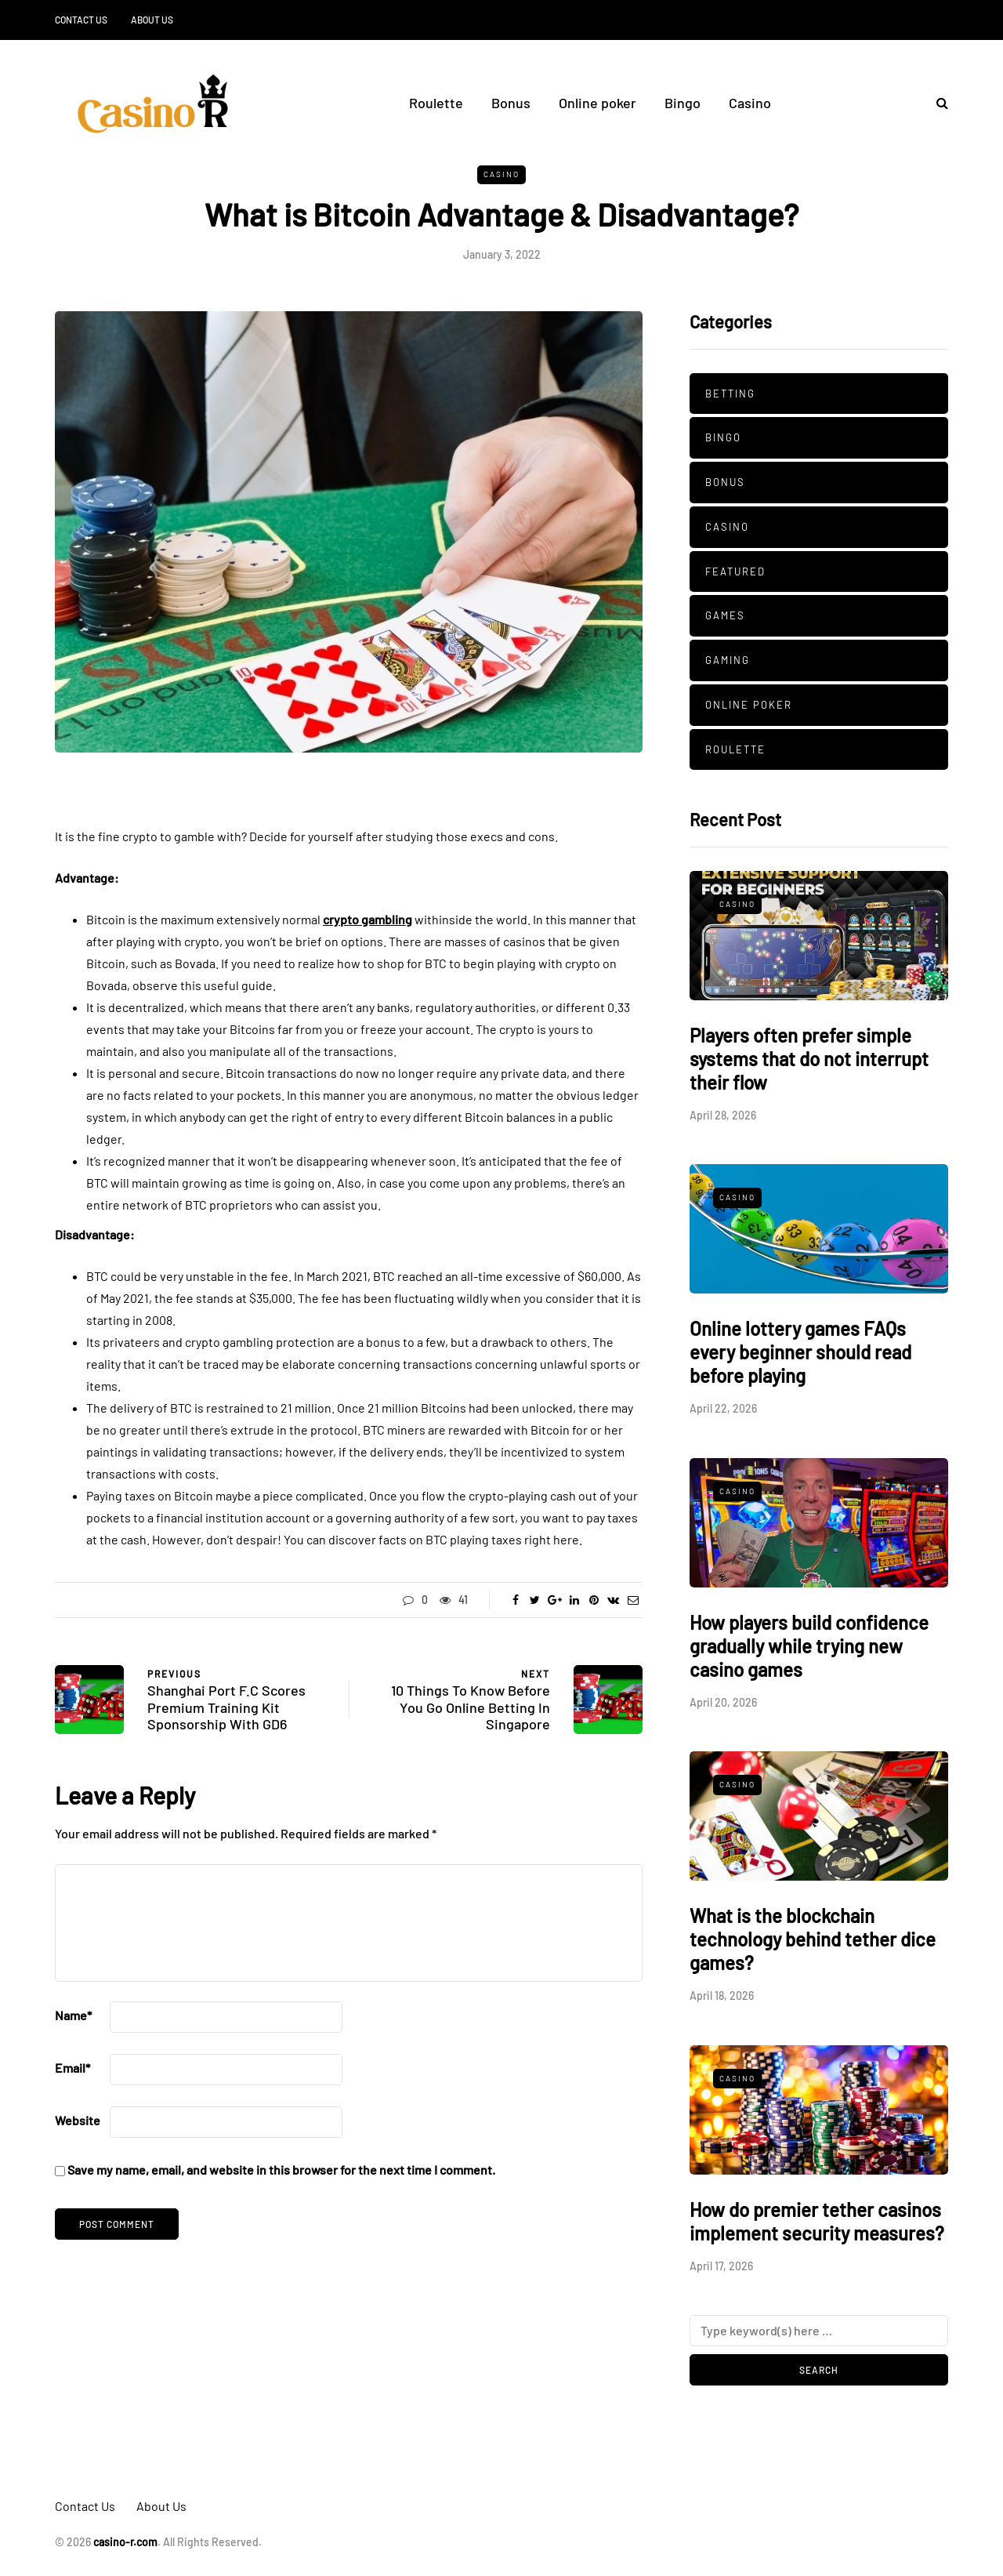 This screenshot has width=1003, height=2576. What do you see at coordinates (809, 1646) in the screenshot?
I see `How players build confidence gradually while trying new casino games` at bounding box center [809, 1646].